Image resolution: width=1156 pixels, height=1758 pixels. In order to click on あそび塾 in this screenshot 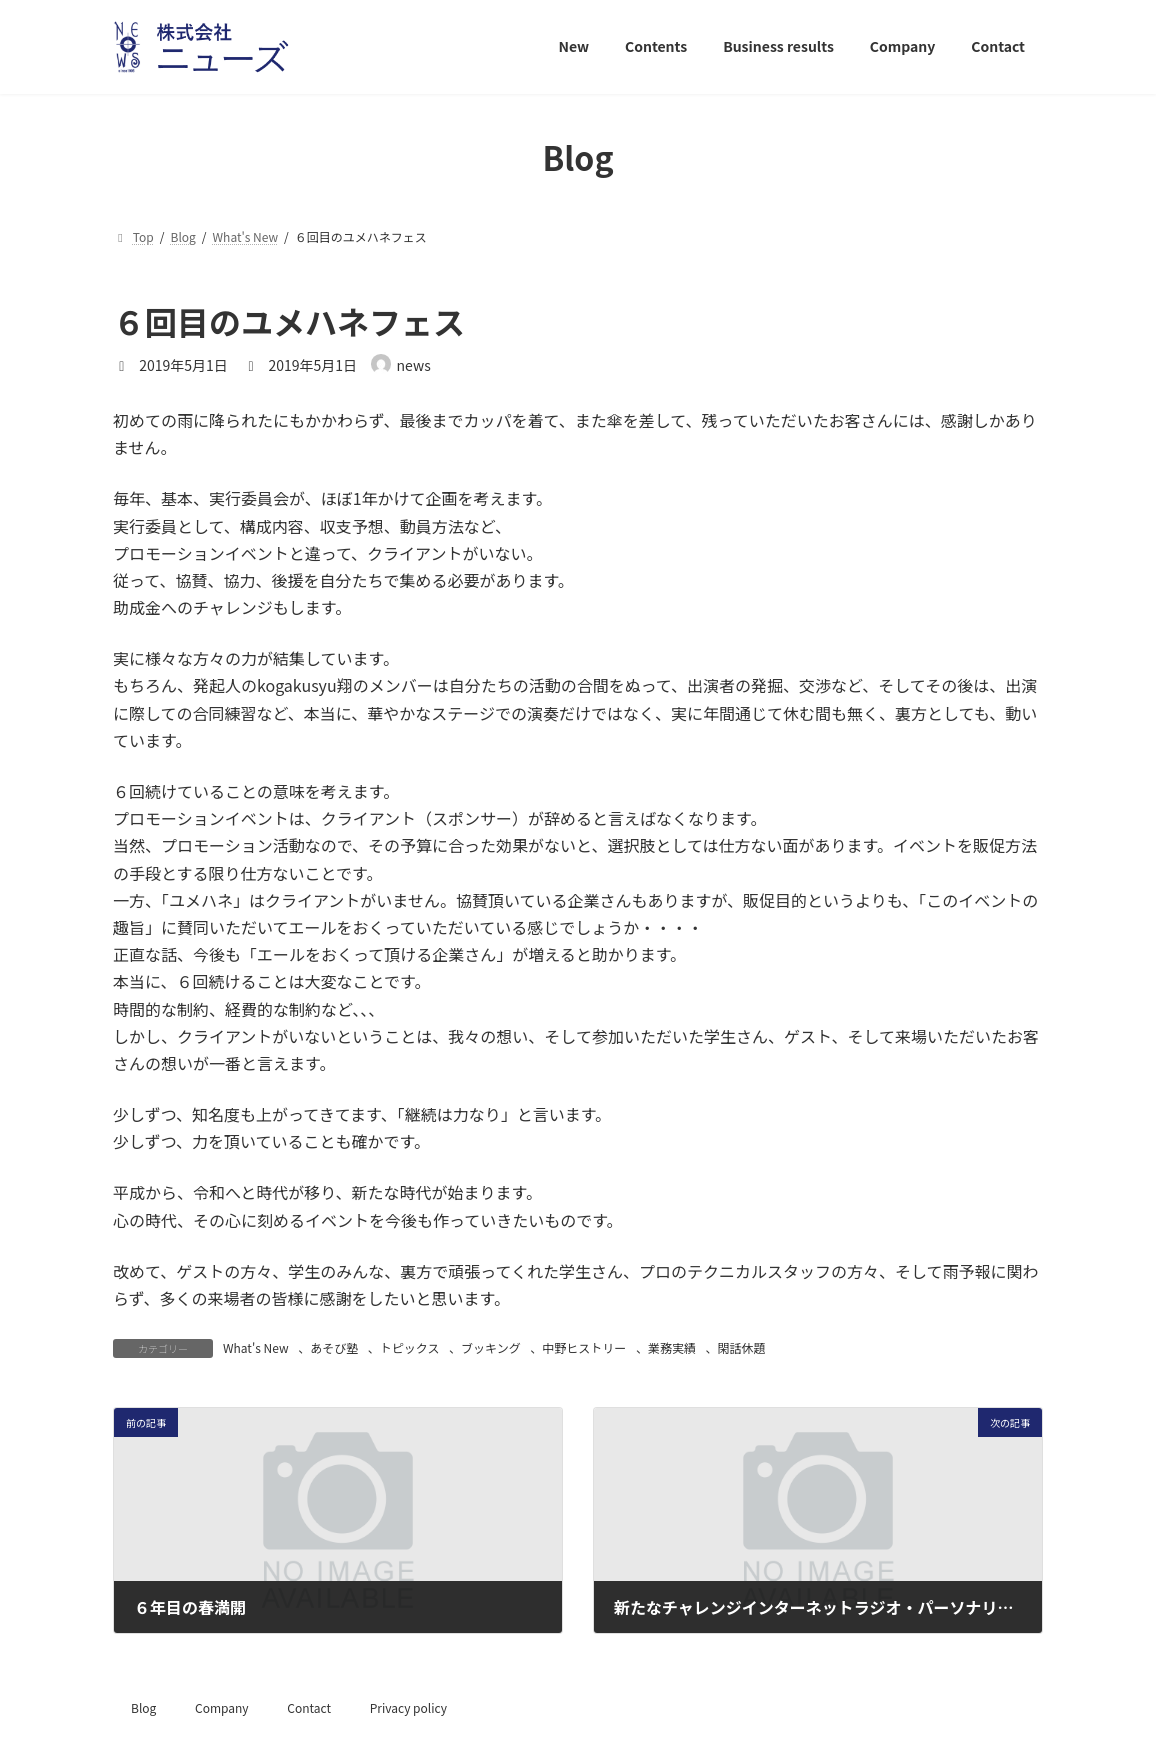, I will do `click(334, 1347)`.